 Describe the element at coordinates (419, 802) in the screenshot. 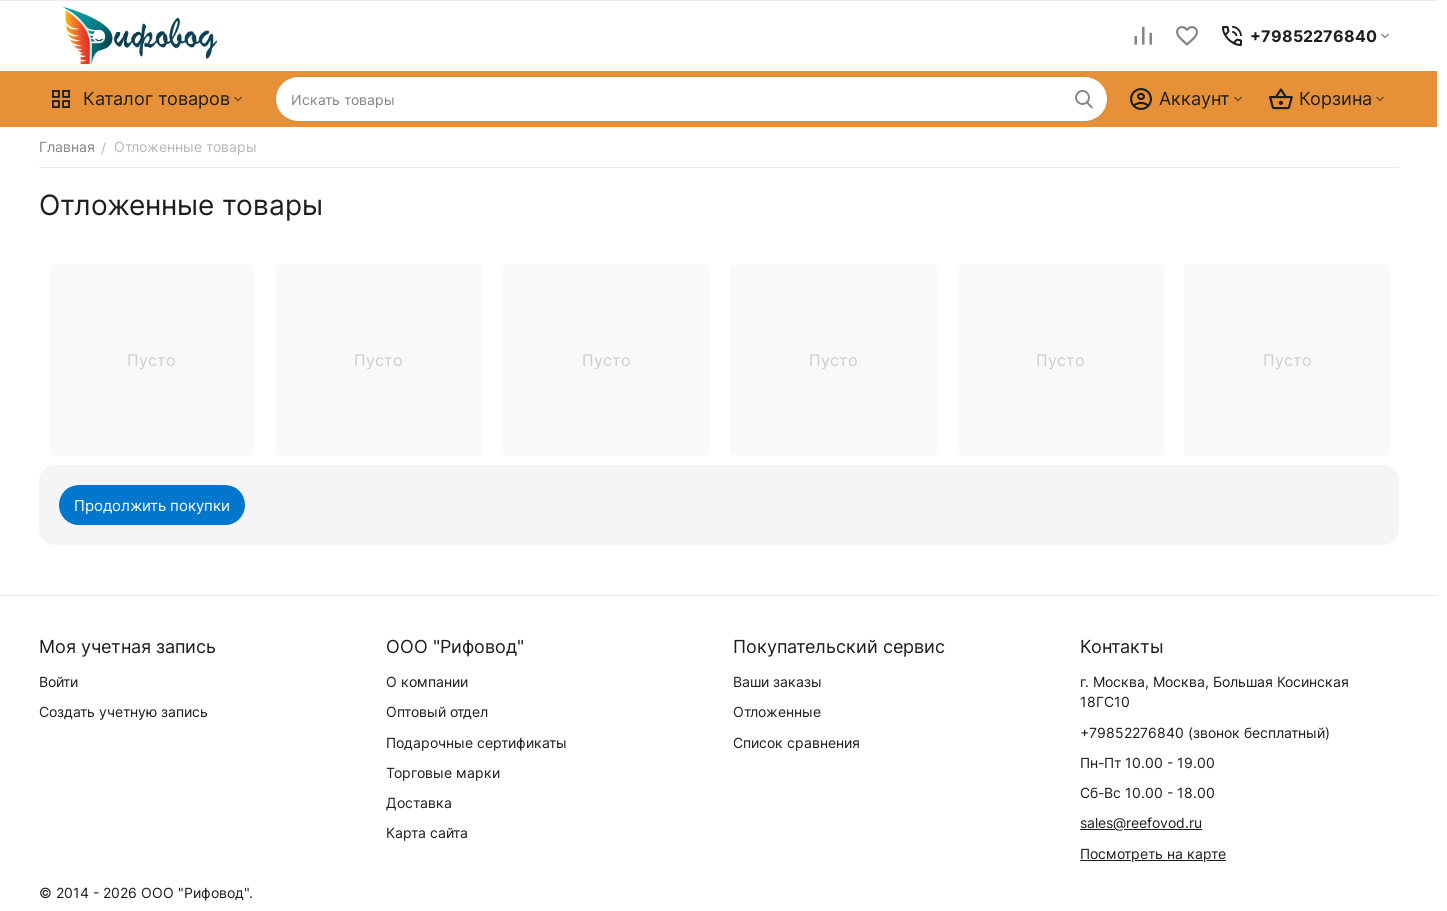

I see `Доставка` at that location.